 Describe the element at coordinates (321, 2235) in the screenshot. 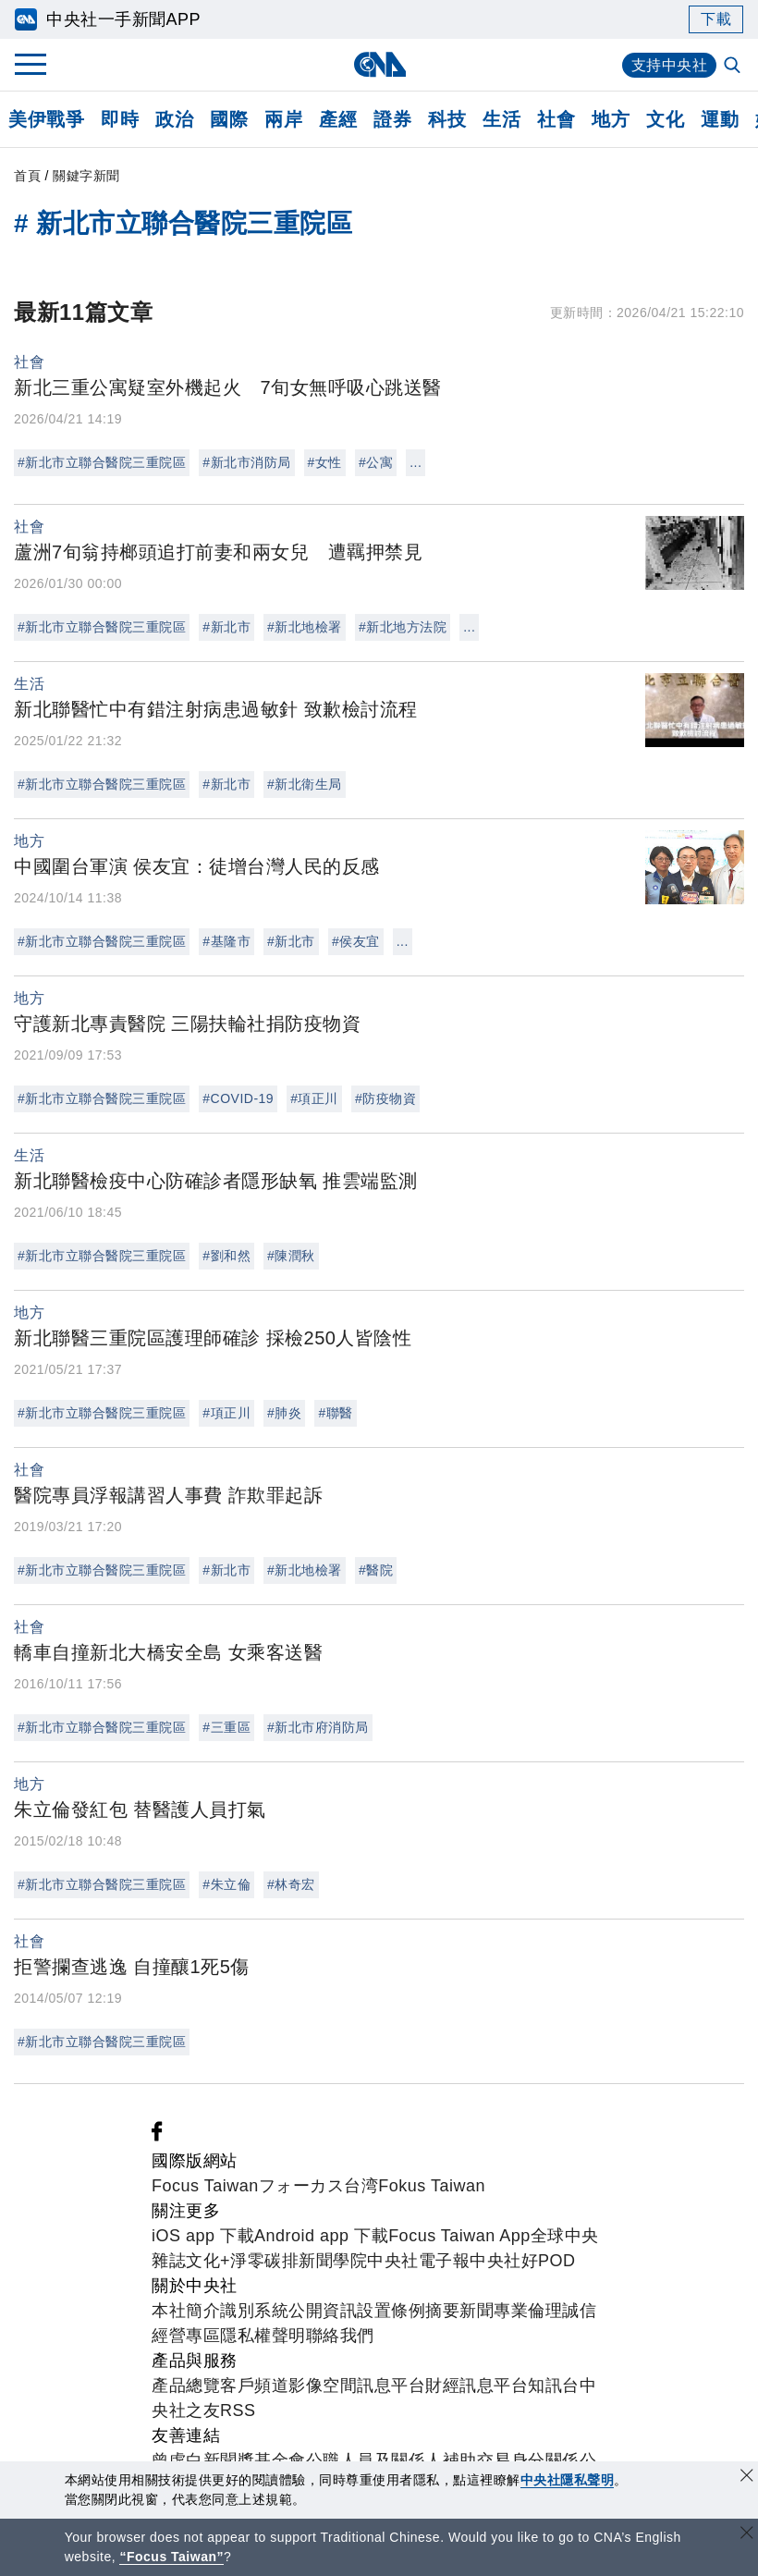

I see `Android app 下載` at that location.